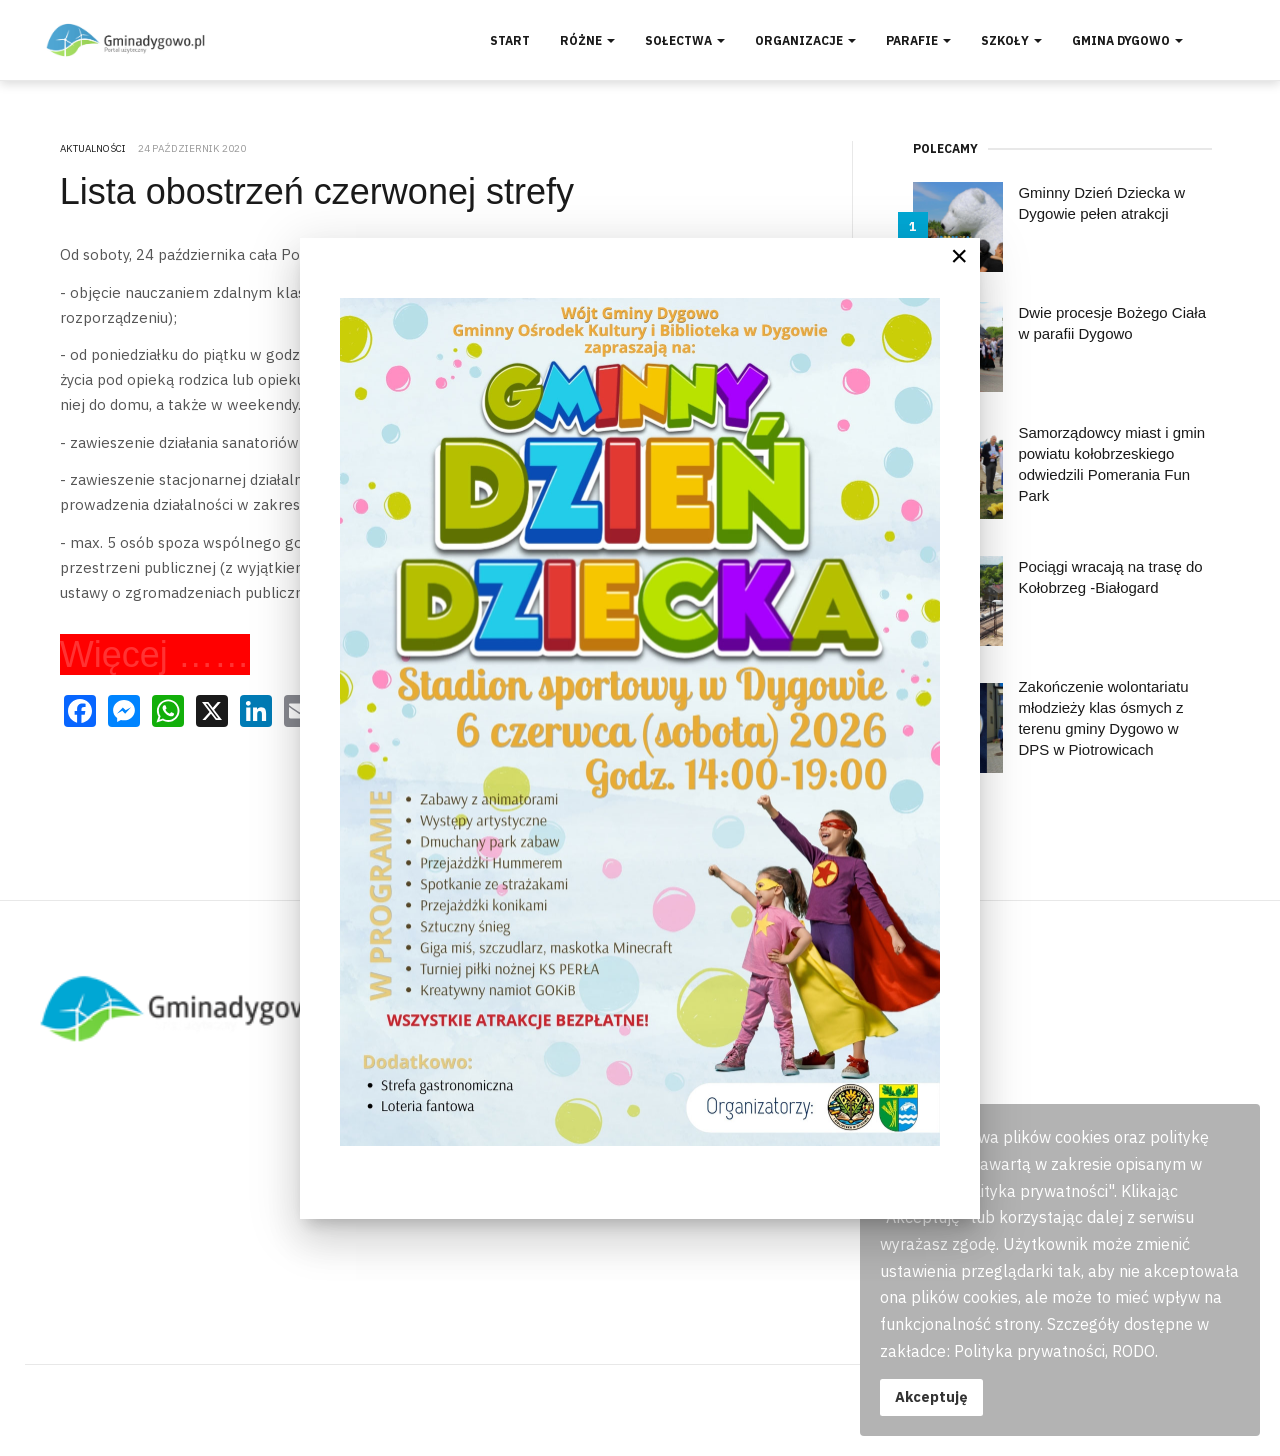 This screenshot has width=1280, height=1456. Describe the element at coordinates (959, 256) in the screenshot. I see `[Close]` at that location.